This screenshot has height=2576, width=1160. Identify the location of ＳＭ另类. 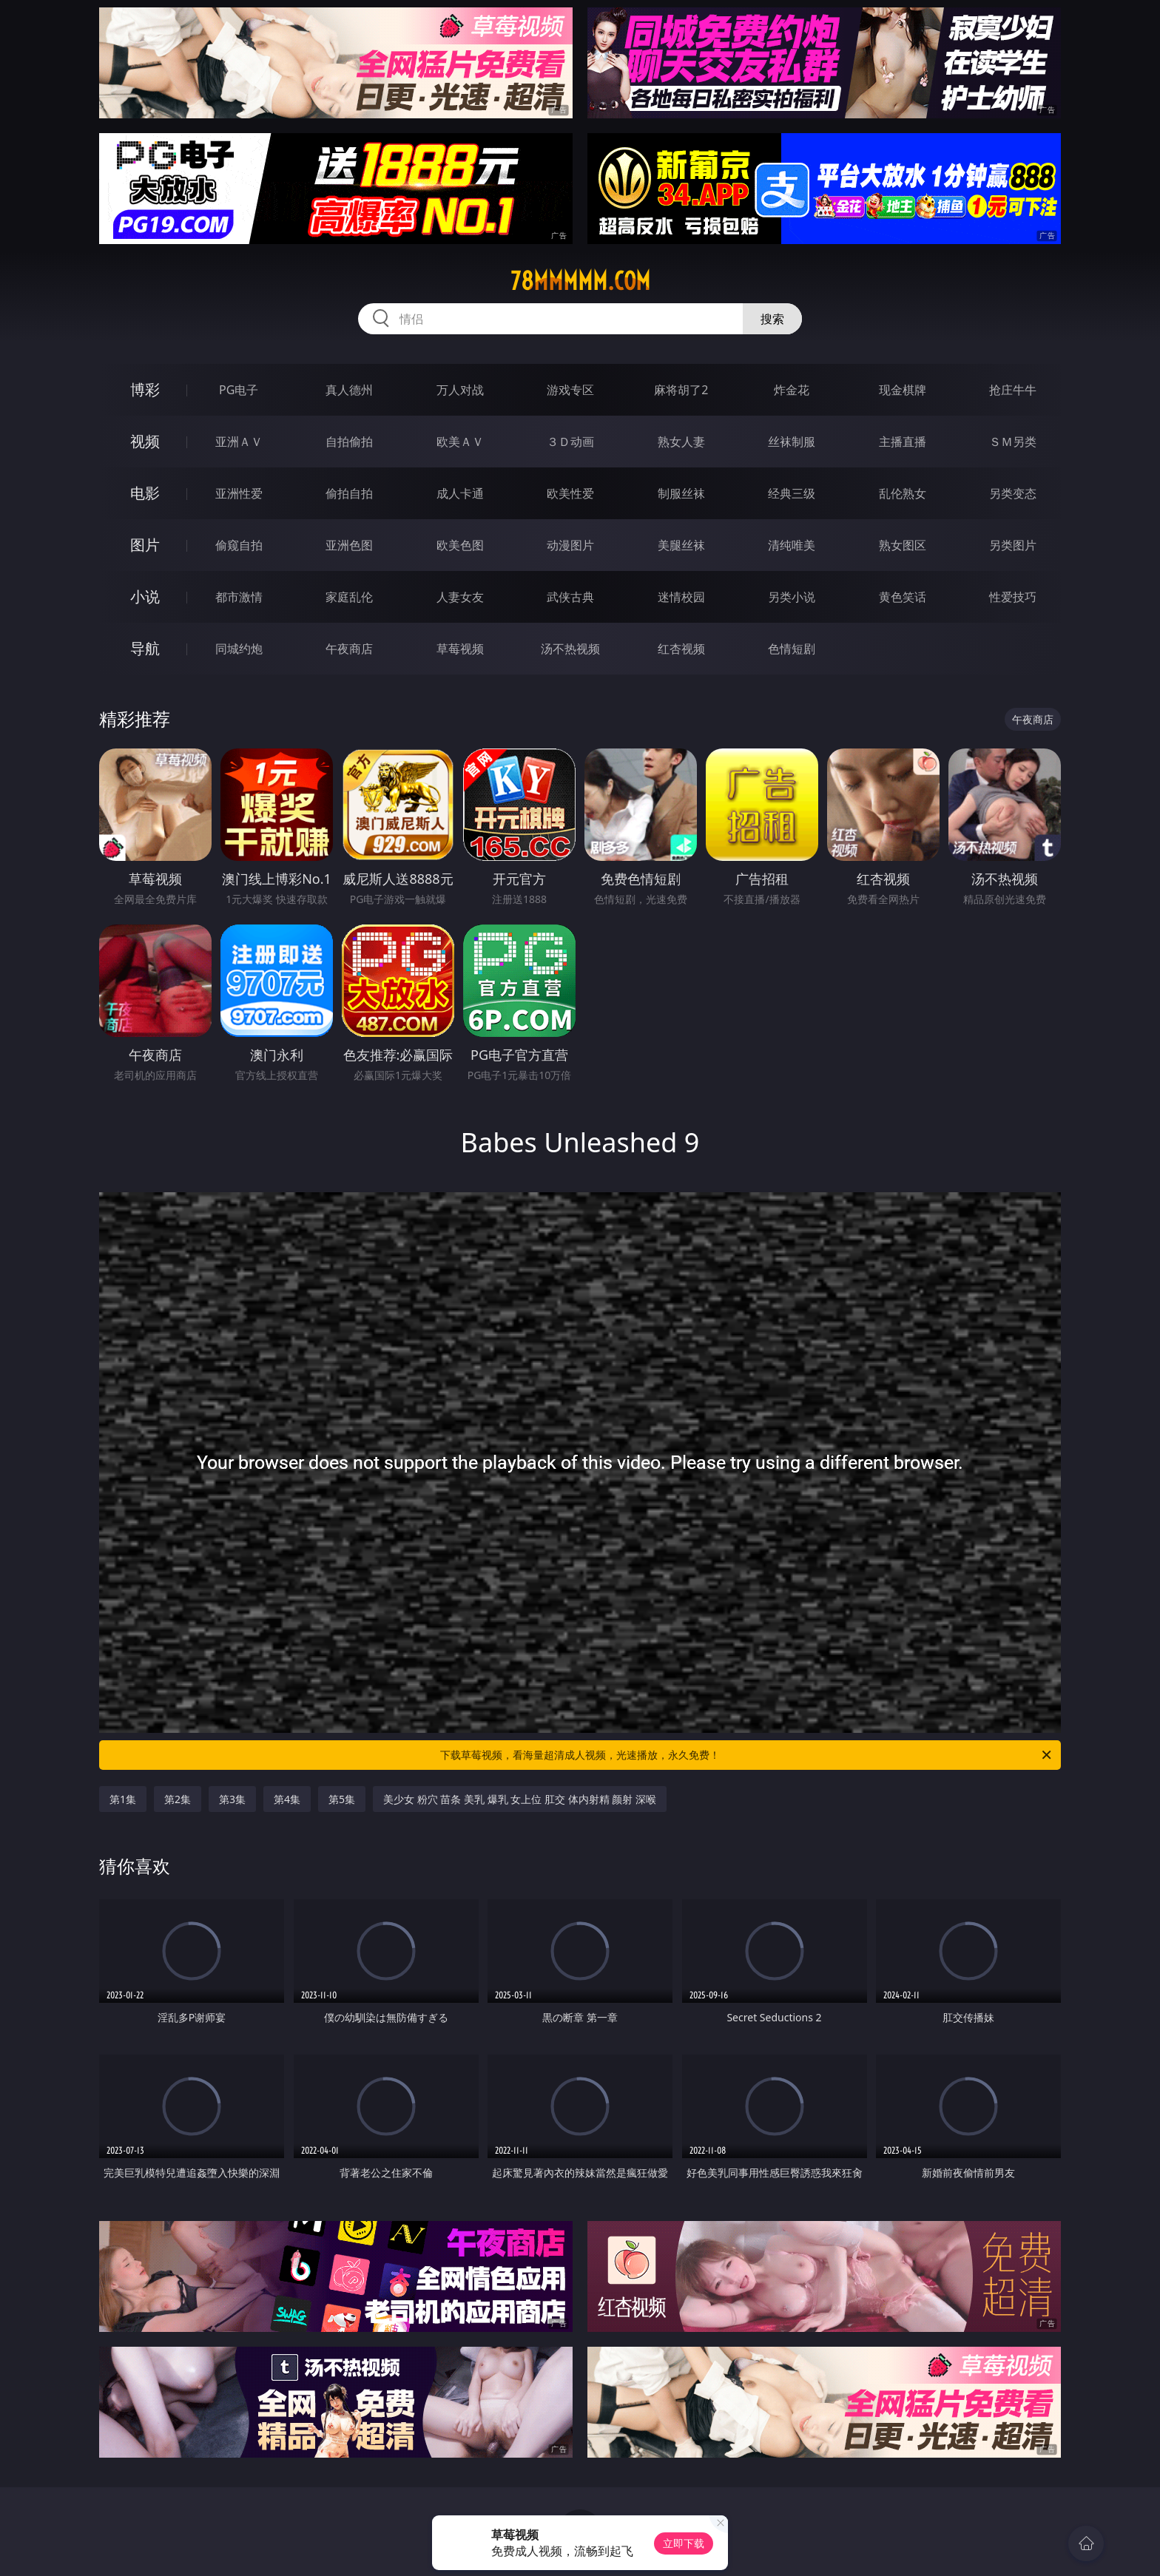
(1012, 441).